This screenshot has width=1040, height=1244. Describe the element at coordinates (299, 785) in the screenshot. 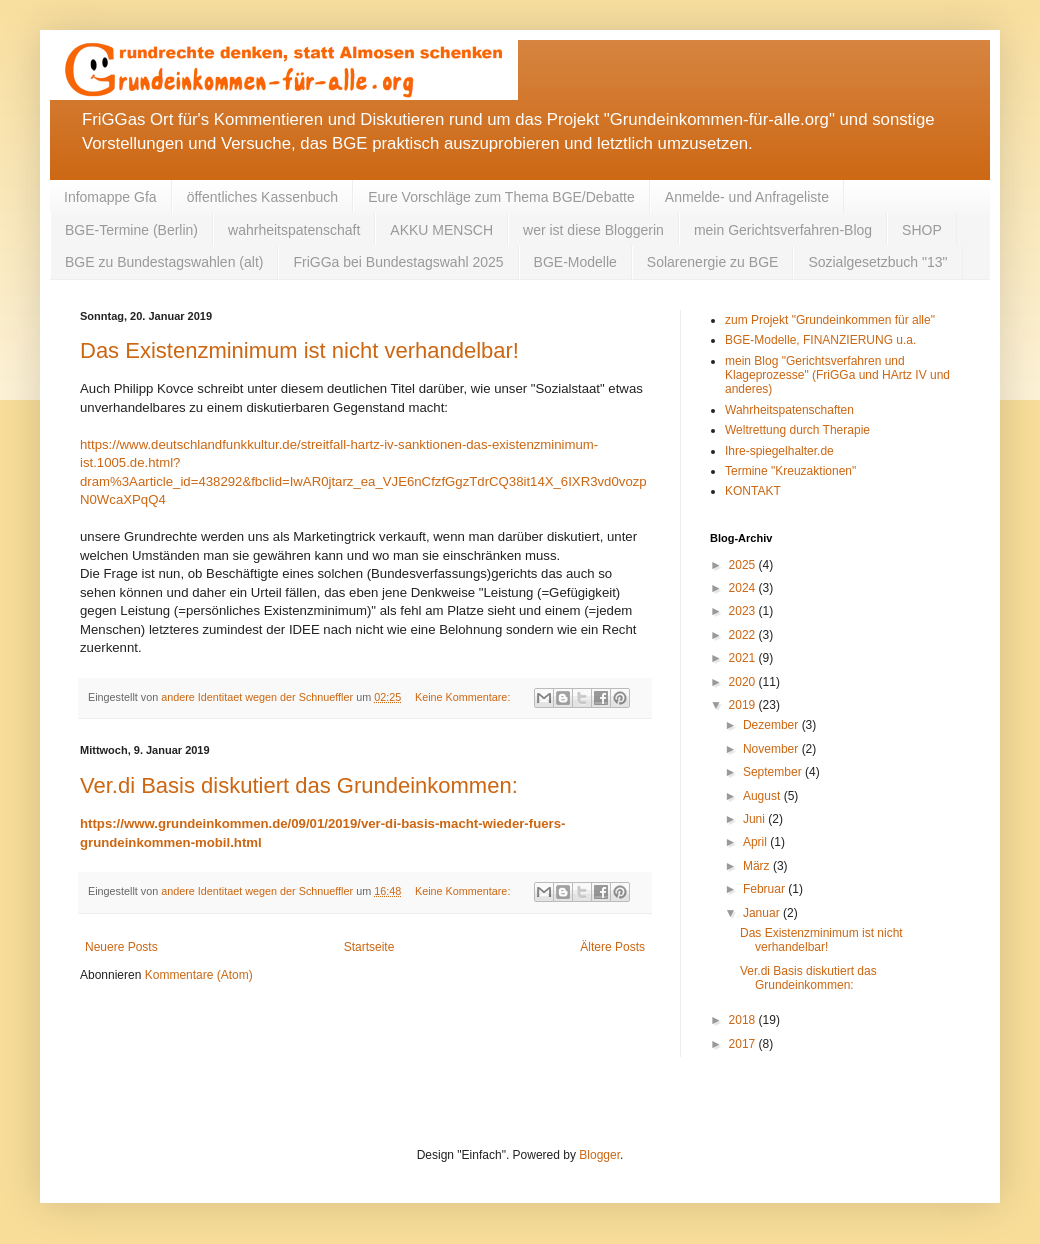

I see `Ver.di Basis diskutiert das Grundeinkommen:` at that location.